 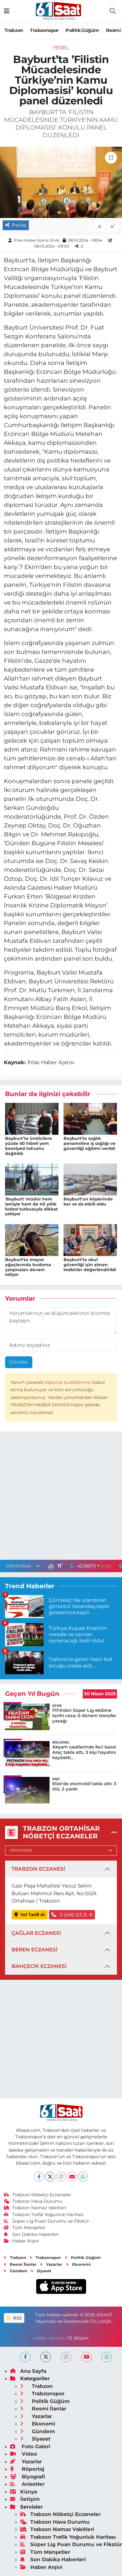 What do you see at coordinates (18, 1362) in the screenshot?
I see `Gönder` at bounding box center [18, 1362].